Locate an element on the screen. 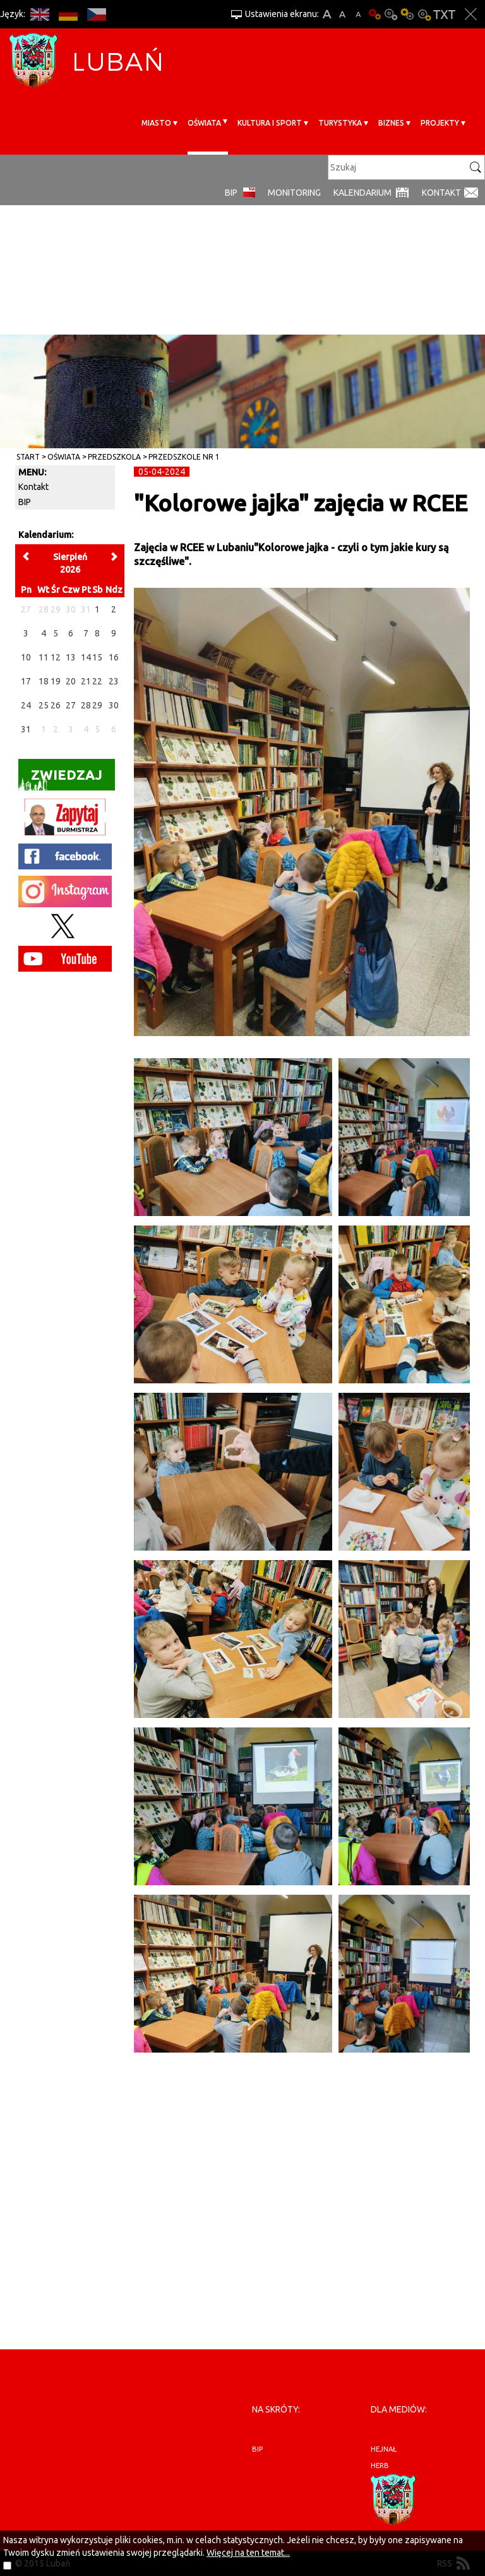 The height and width of the screenshot is (2576, 485). A- is located at coordinates (358, 14).